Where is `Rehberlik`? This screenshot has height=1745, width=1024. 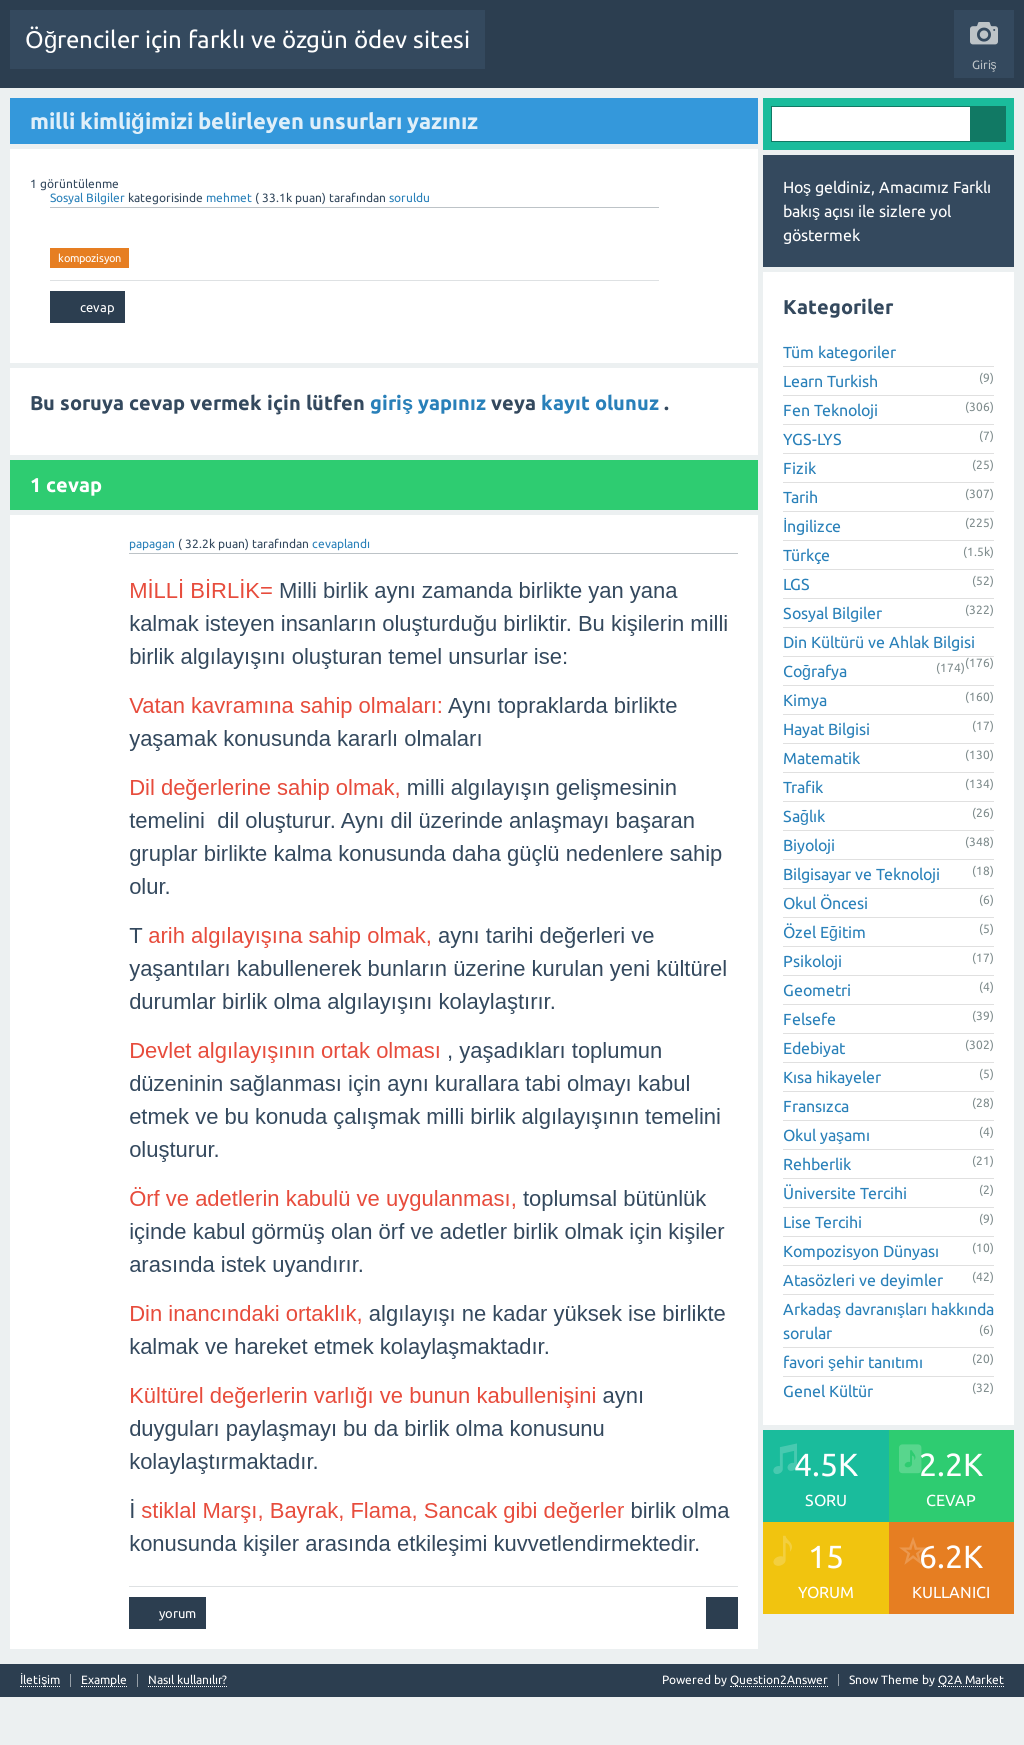 Rehberlik is located at coordinates (817, 1213).